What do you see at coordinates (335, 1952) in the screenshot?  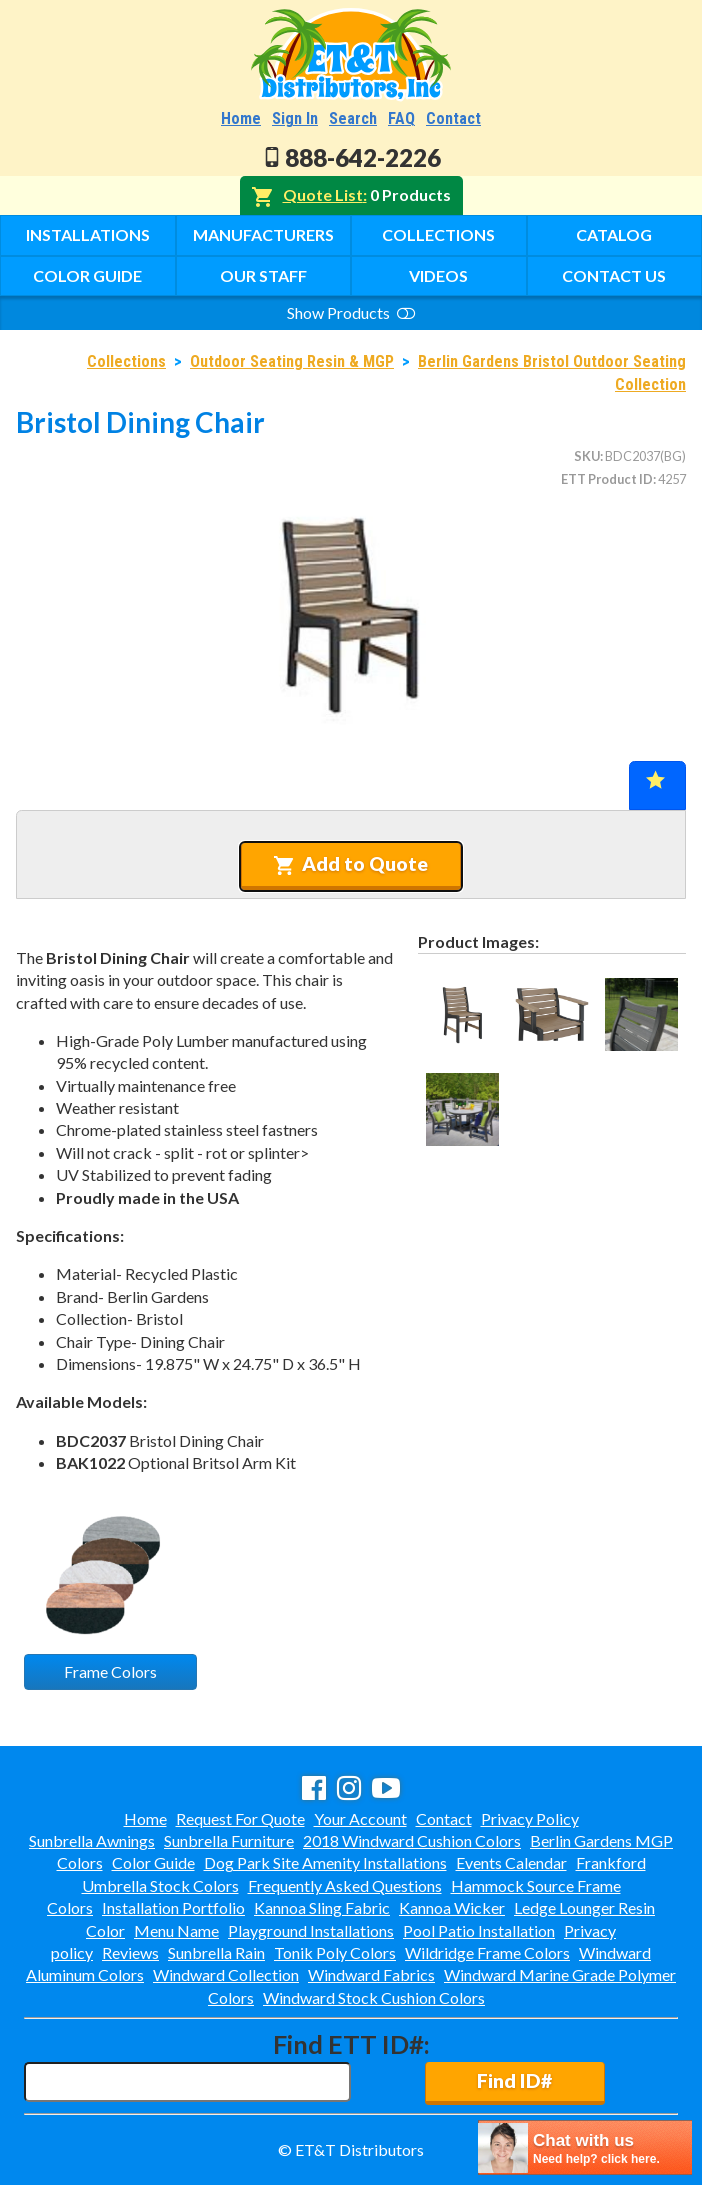 I see `Tonik Poly Colors` at bounding box center [335, 1952].